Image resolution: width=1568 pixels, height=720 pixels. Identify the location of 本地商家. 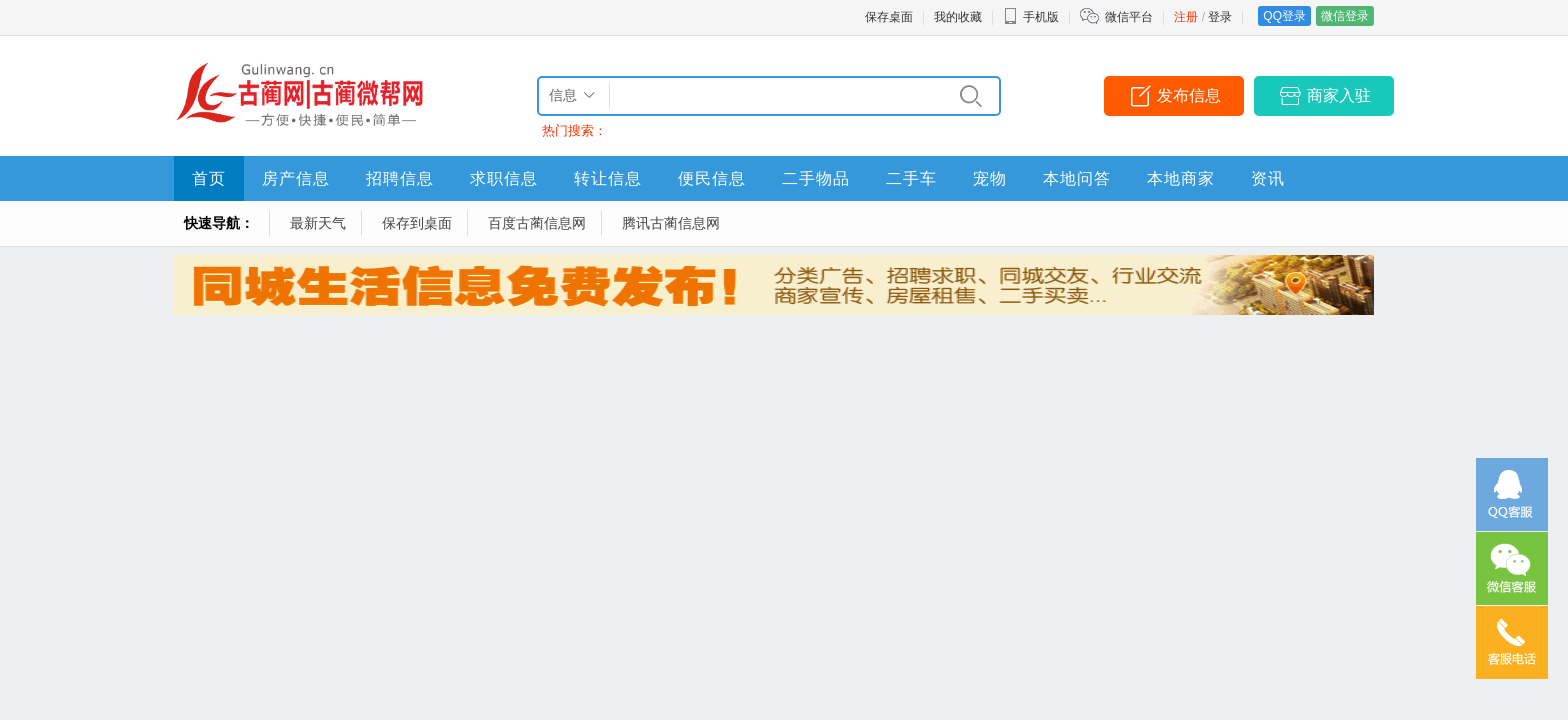
(1181, 178).